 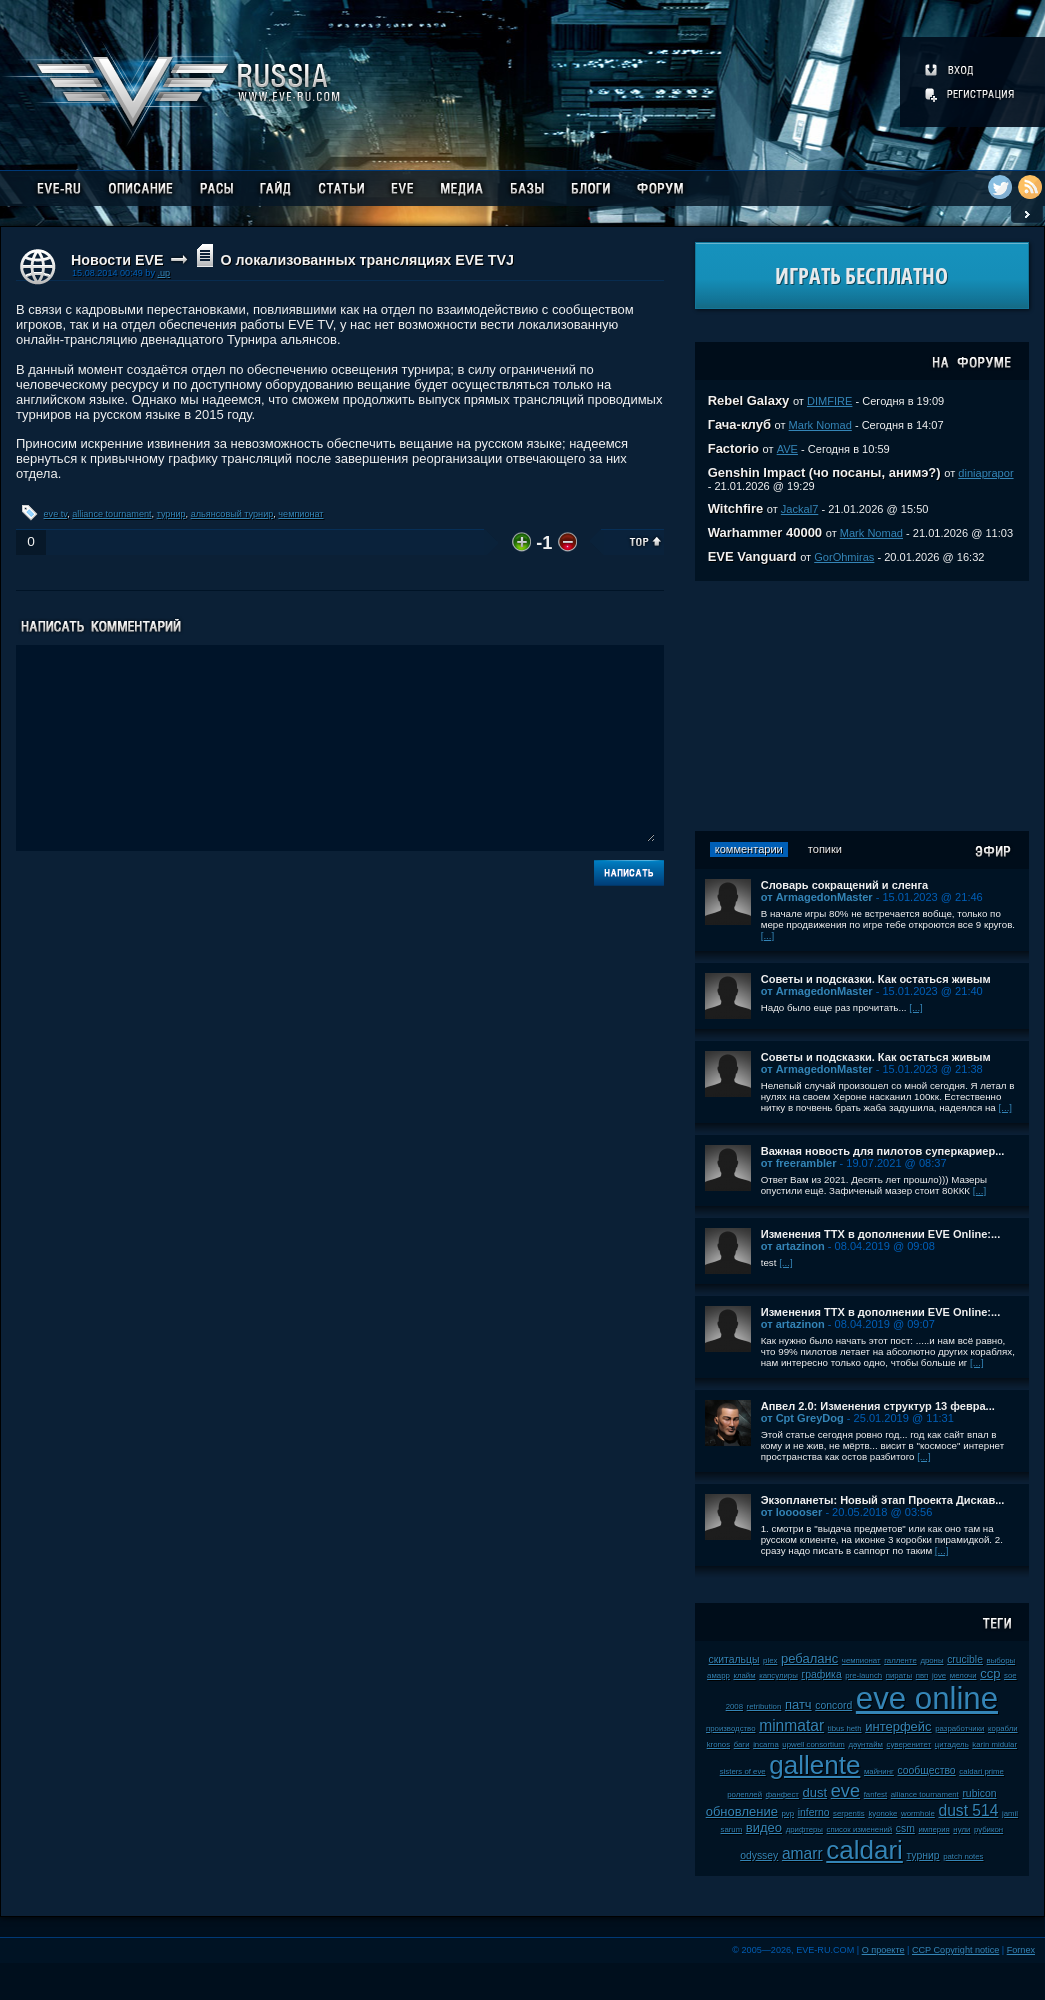 What do you see at coordinates (111, 514) in the screenshot?
I see `alliance tournament` at bounding box center [111, 514].